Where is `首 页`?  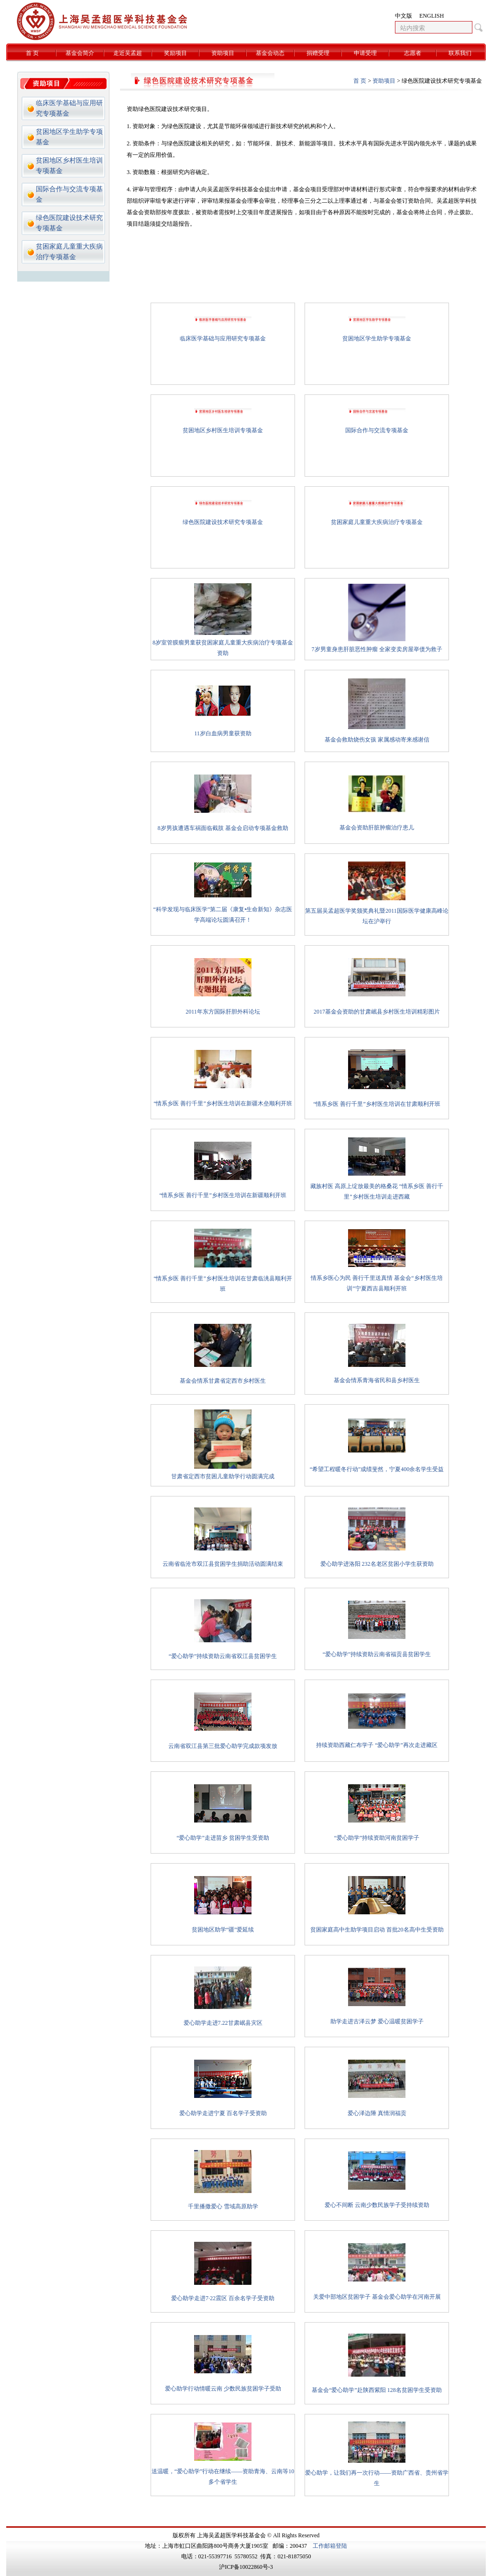 首 页 is located at coordinates (32, 53).